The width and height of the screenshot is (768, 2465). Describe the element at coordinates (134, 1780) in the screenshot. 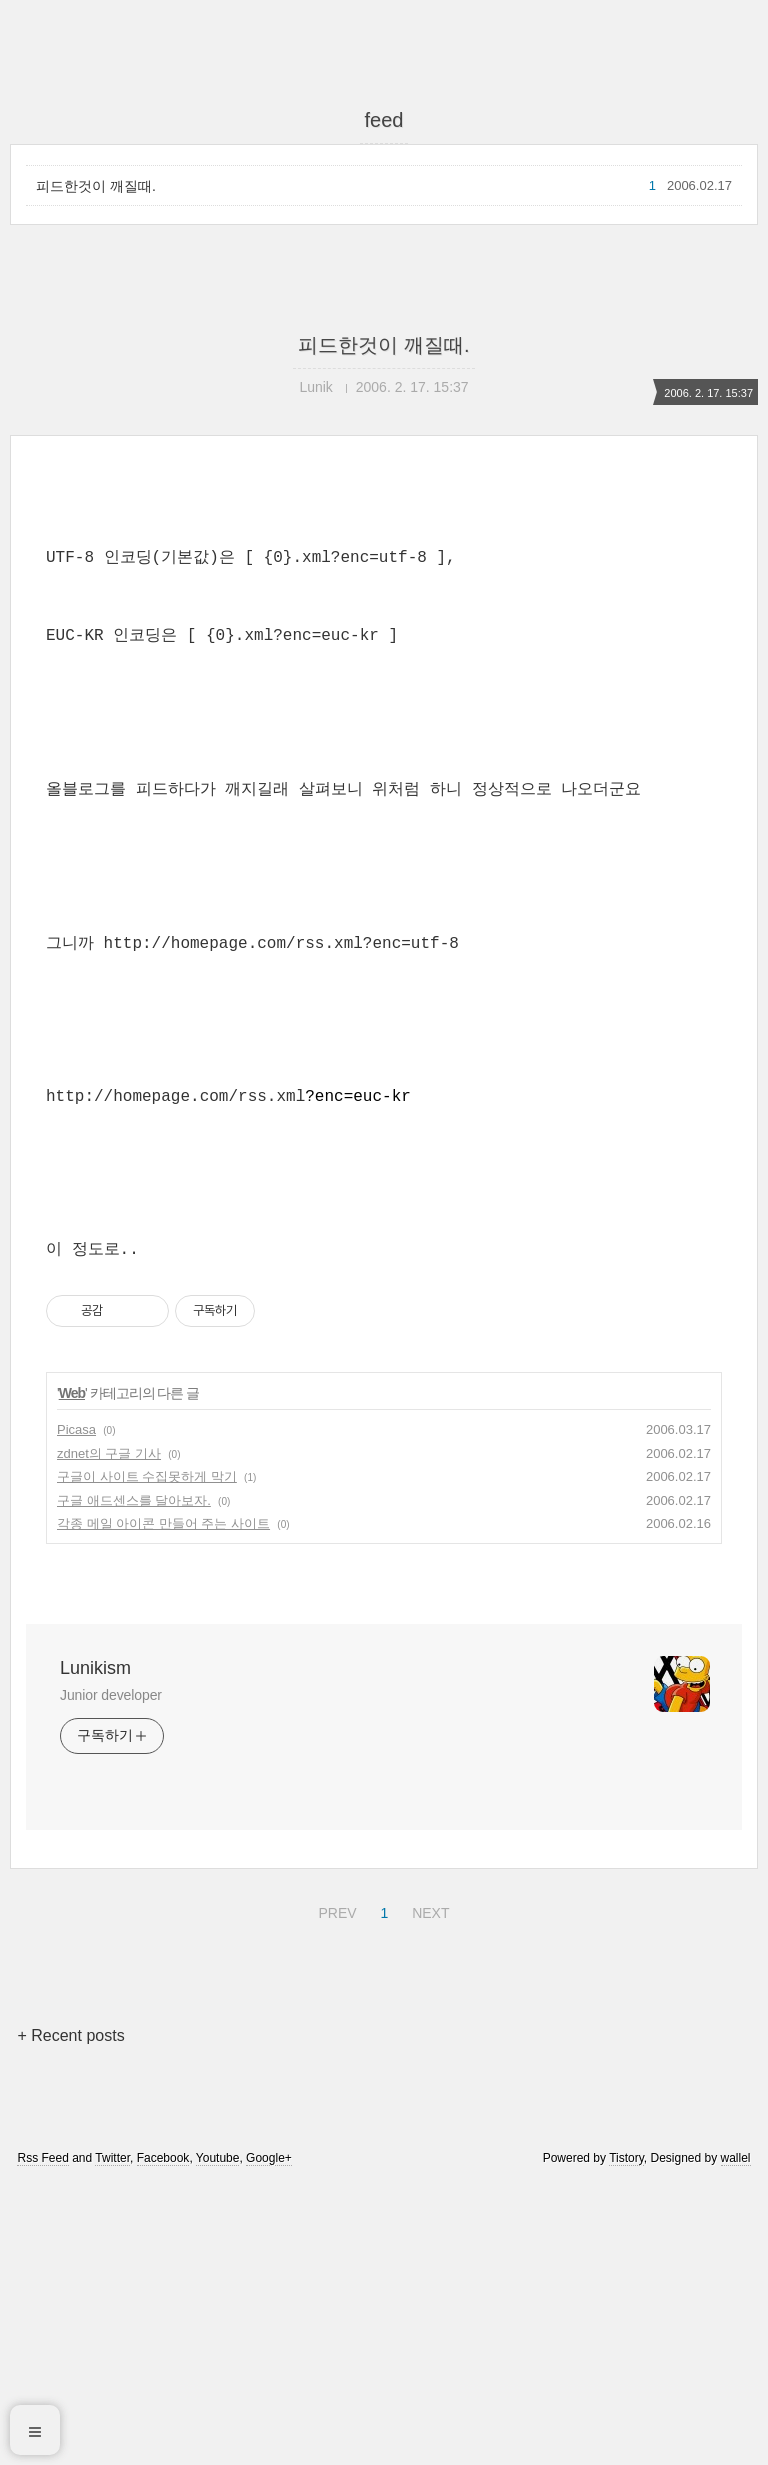

I see `구글 애드센스를 달아보자.` at that location.